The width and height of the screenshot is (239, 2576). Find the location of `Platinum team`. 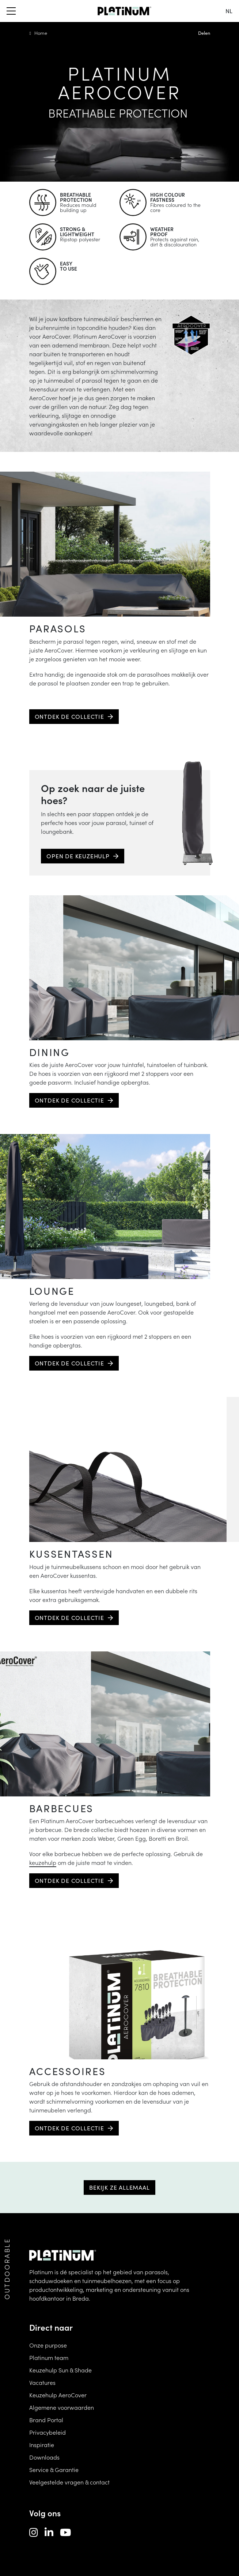

Platinum team is located at coordinates (48, 2357).